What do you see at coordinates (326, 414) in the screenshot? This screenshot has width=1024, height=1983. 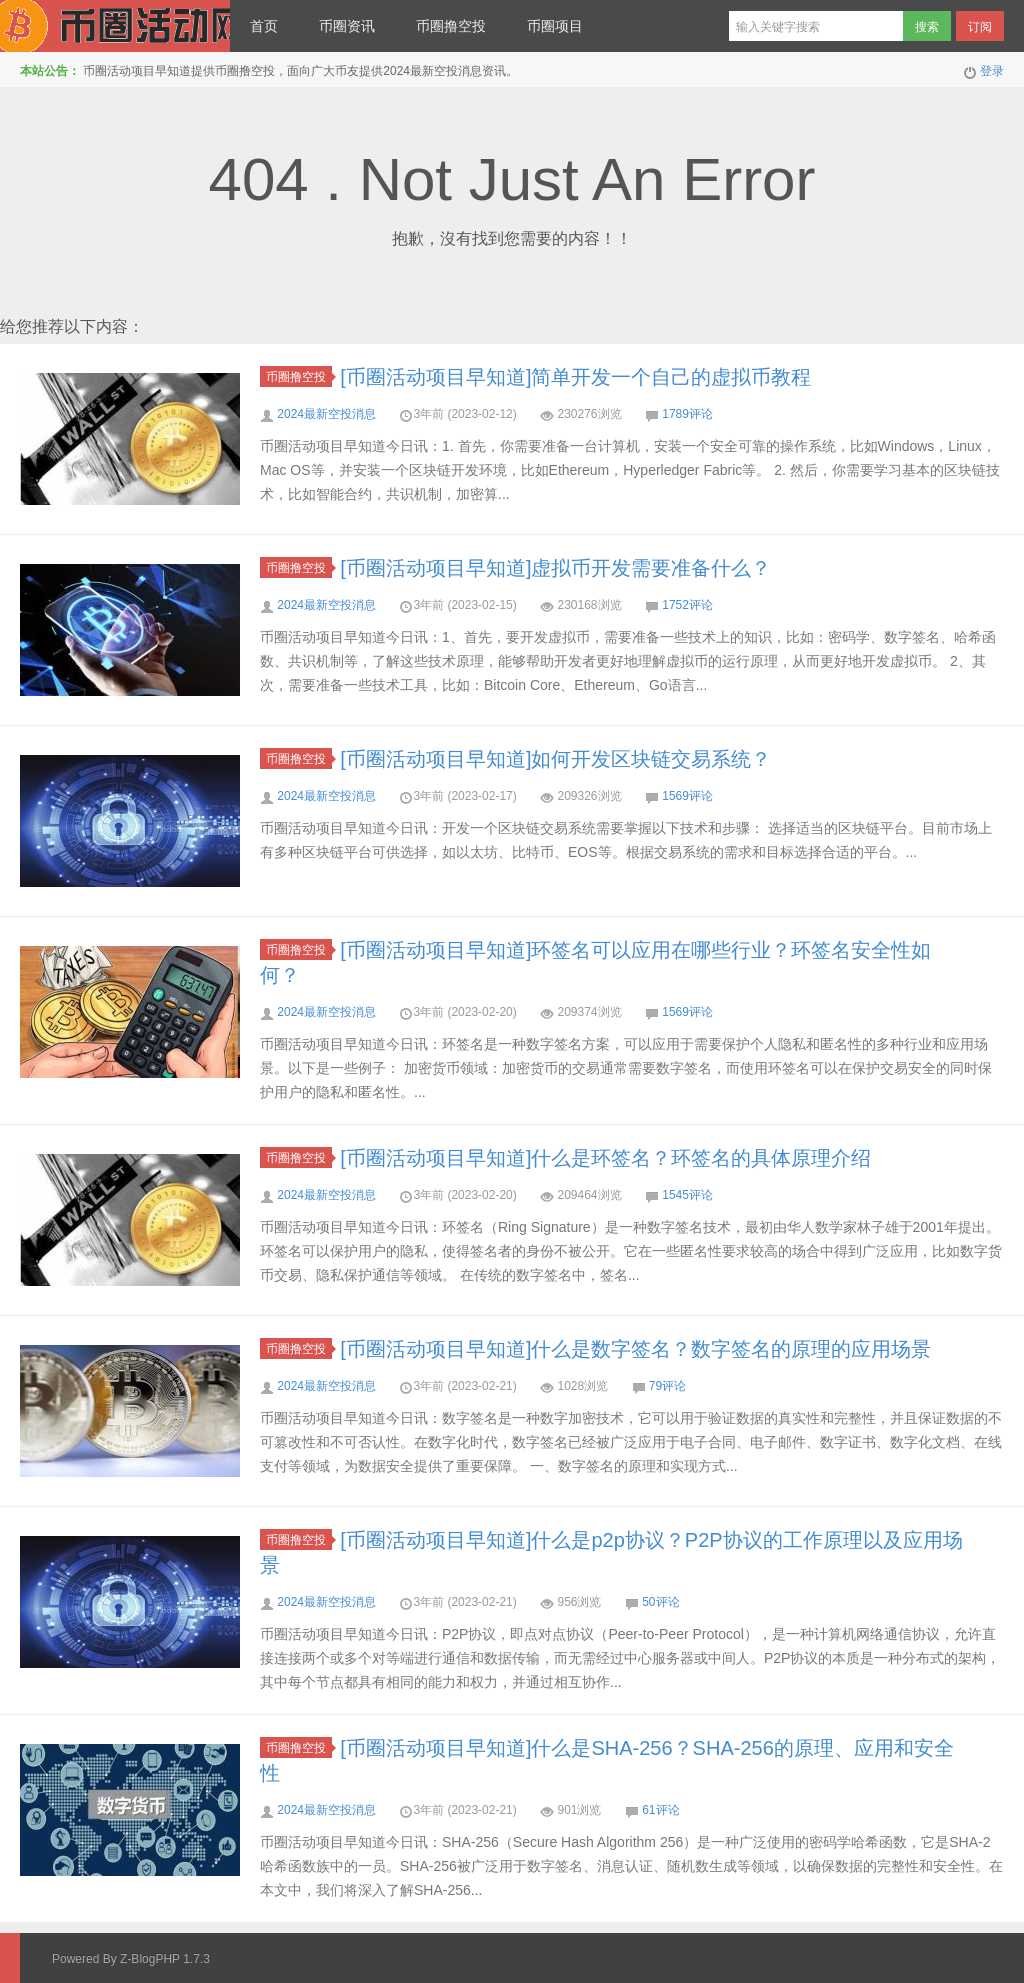 I see `2024最新空投消息` at bounding box center [326, 414].